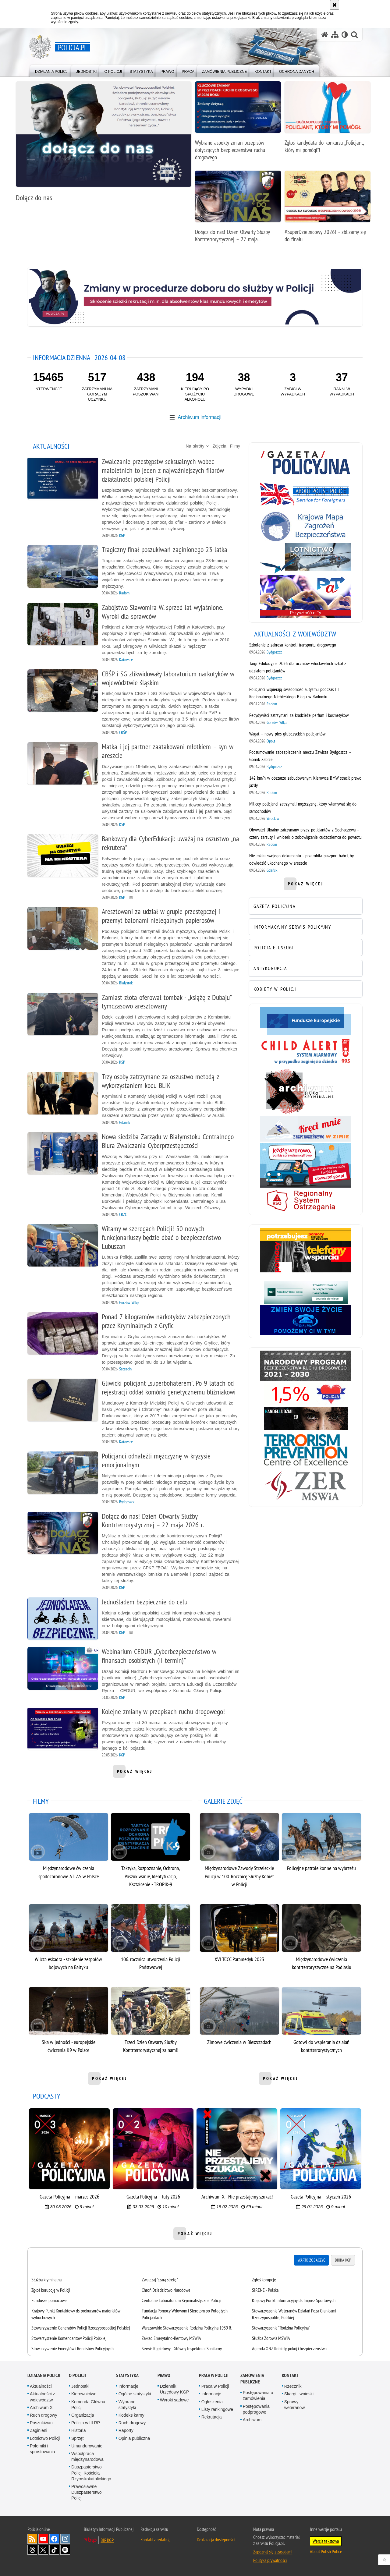 This screenshot has height=2576, width=390. What do you see at coordinates (38, 2430) in the screenshot?
I see `Zaginieni` at bounding box center [38, 2430].